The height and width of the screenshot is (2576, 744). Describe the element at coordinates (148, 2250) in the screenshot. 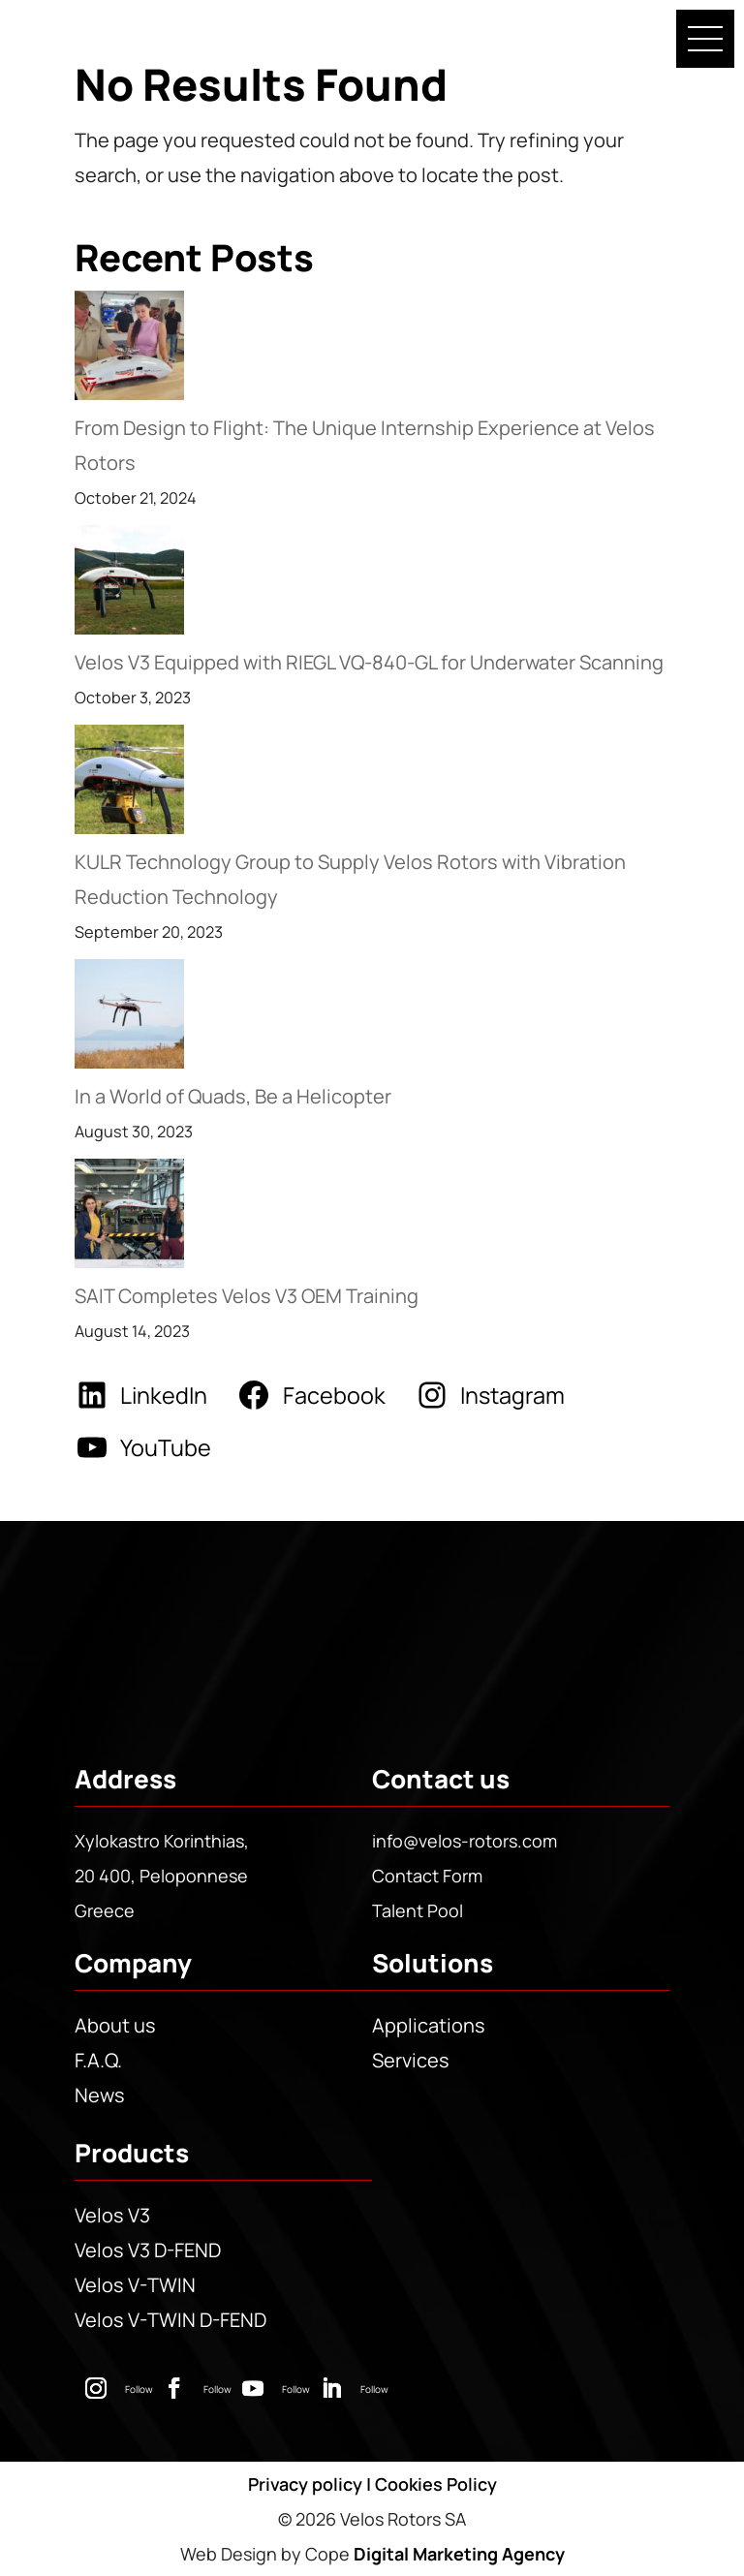

I see `Velos V3 D-FEND` at that location.